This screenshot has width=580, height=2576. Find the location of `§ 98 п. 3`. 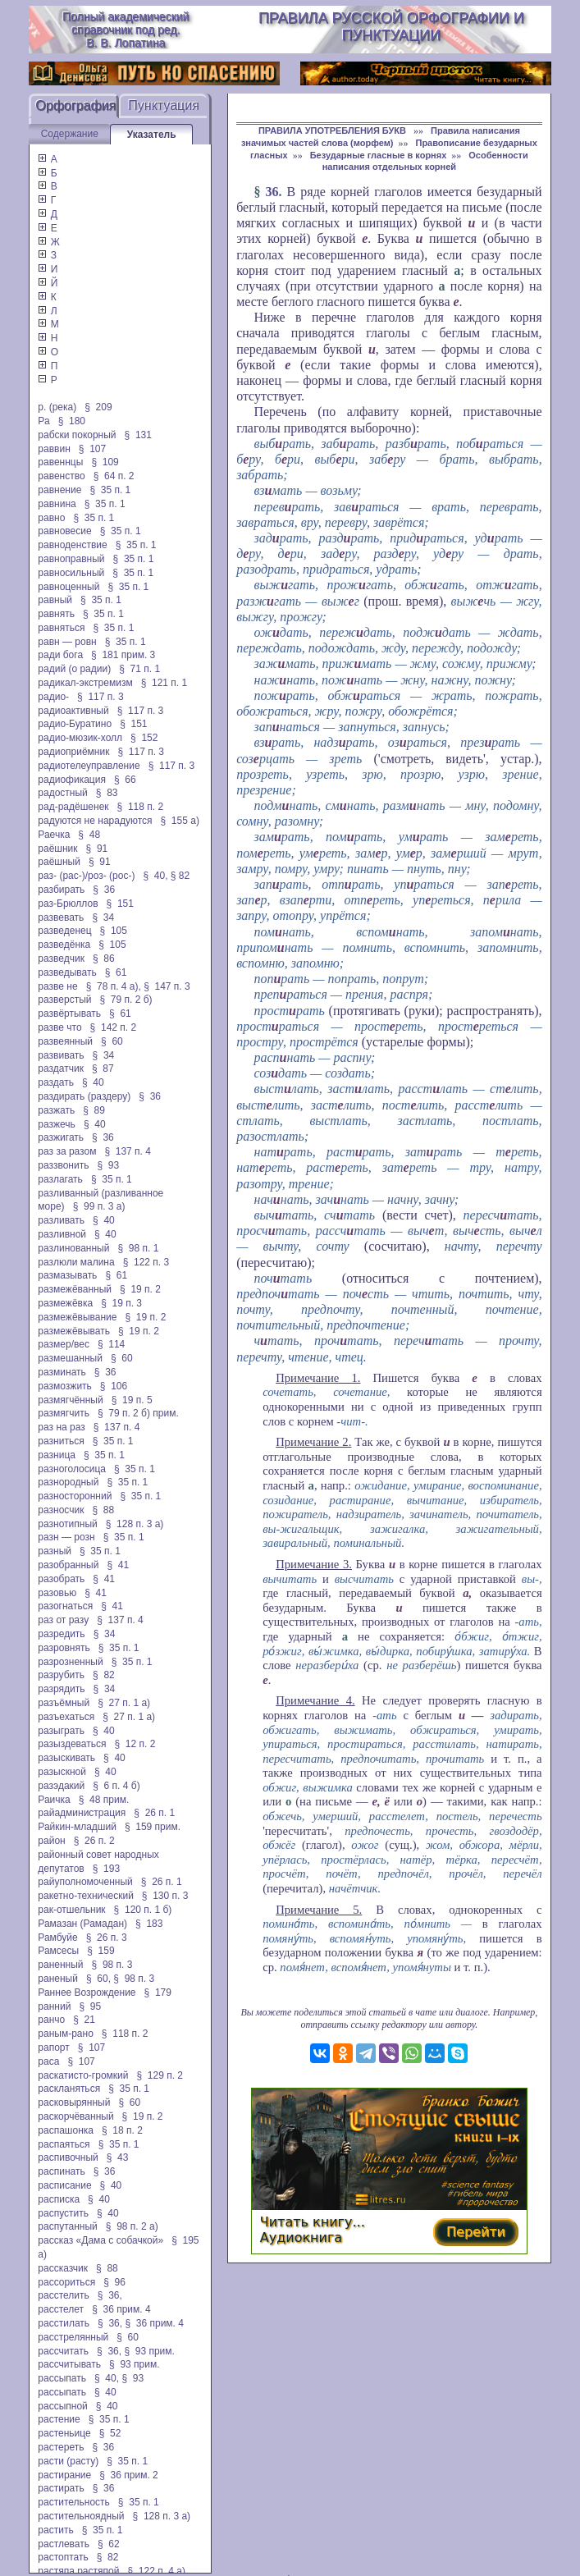

§ 98 п. 3 is located at coordinates (112, 1964).